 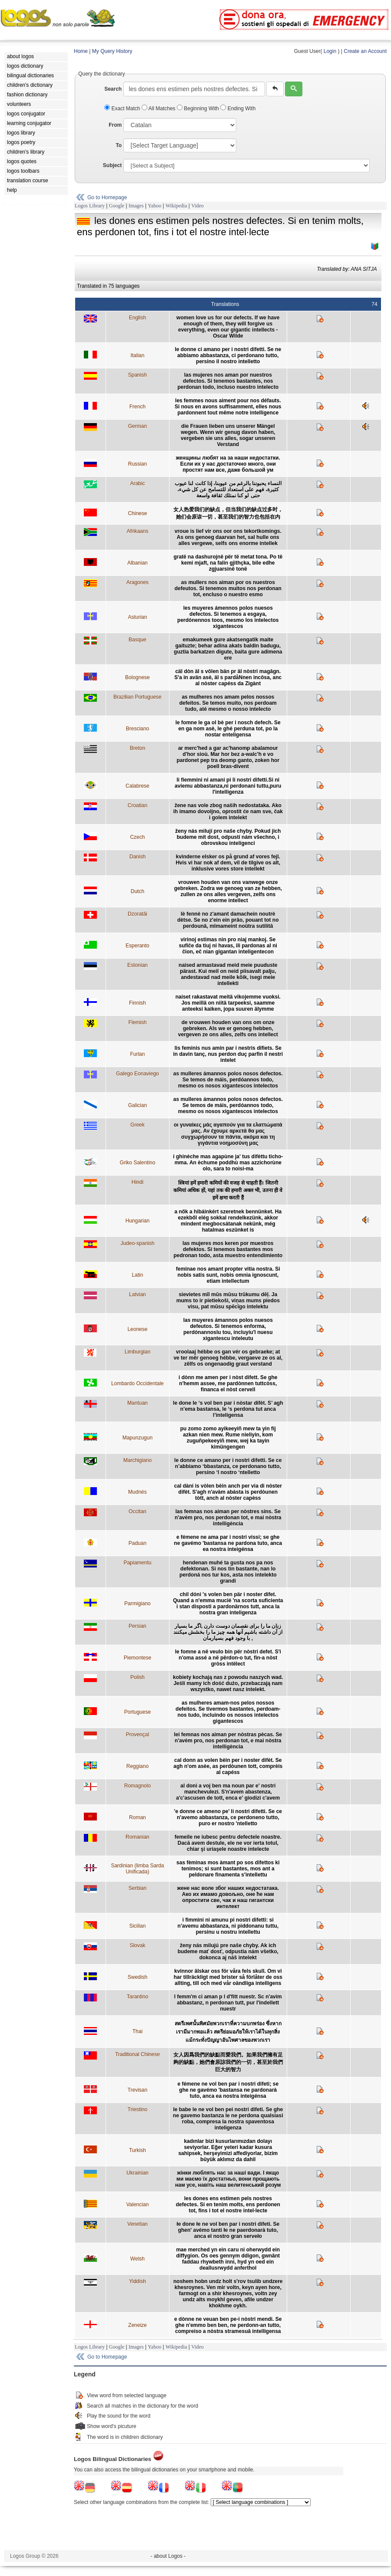 I want to click on Yiddish, so click(x=137, y=2281).